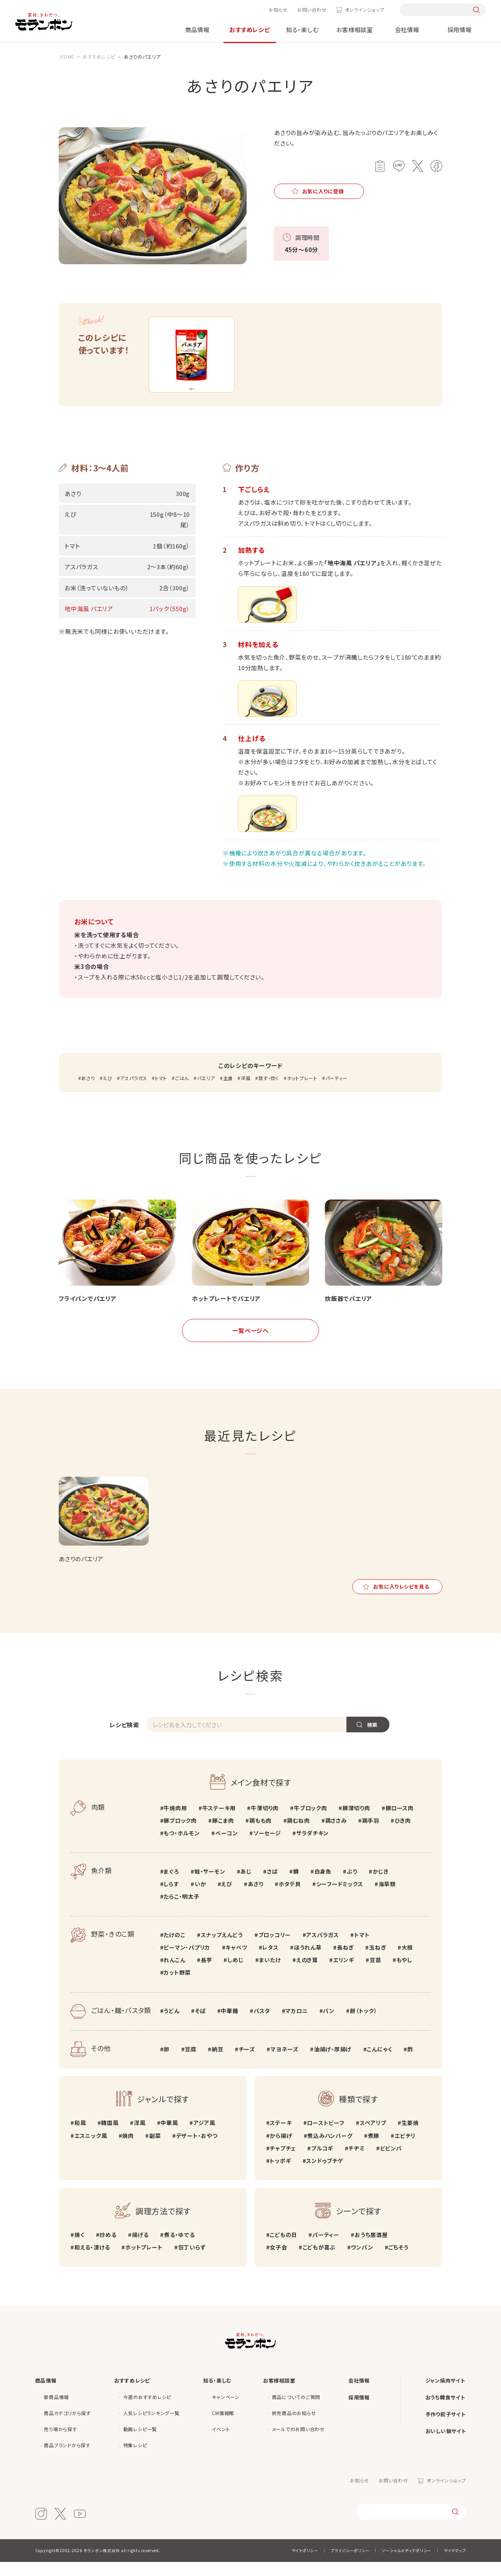 This screenshot has height=2576, width=501. What do you see at coordinates (223, 1834) in the screenshot?
I see `豚こま肉` at bounding box center [223, 1834].